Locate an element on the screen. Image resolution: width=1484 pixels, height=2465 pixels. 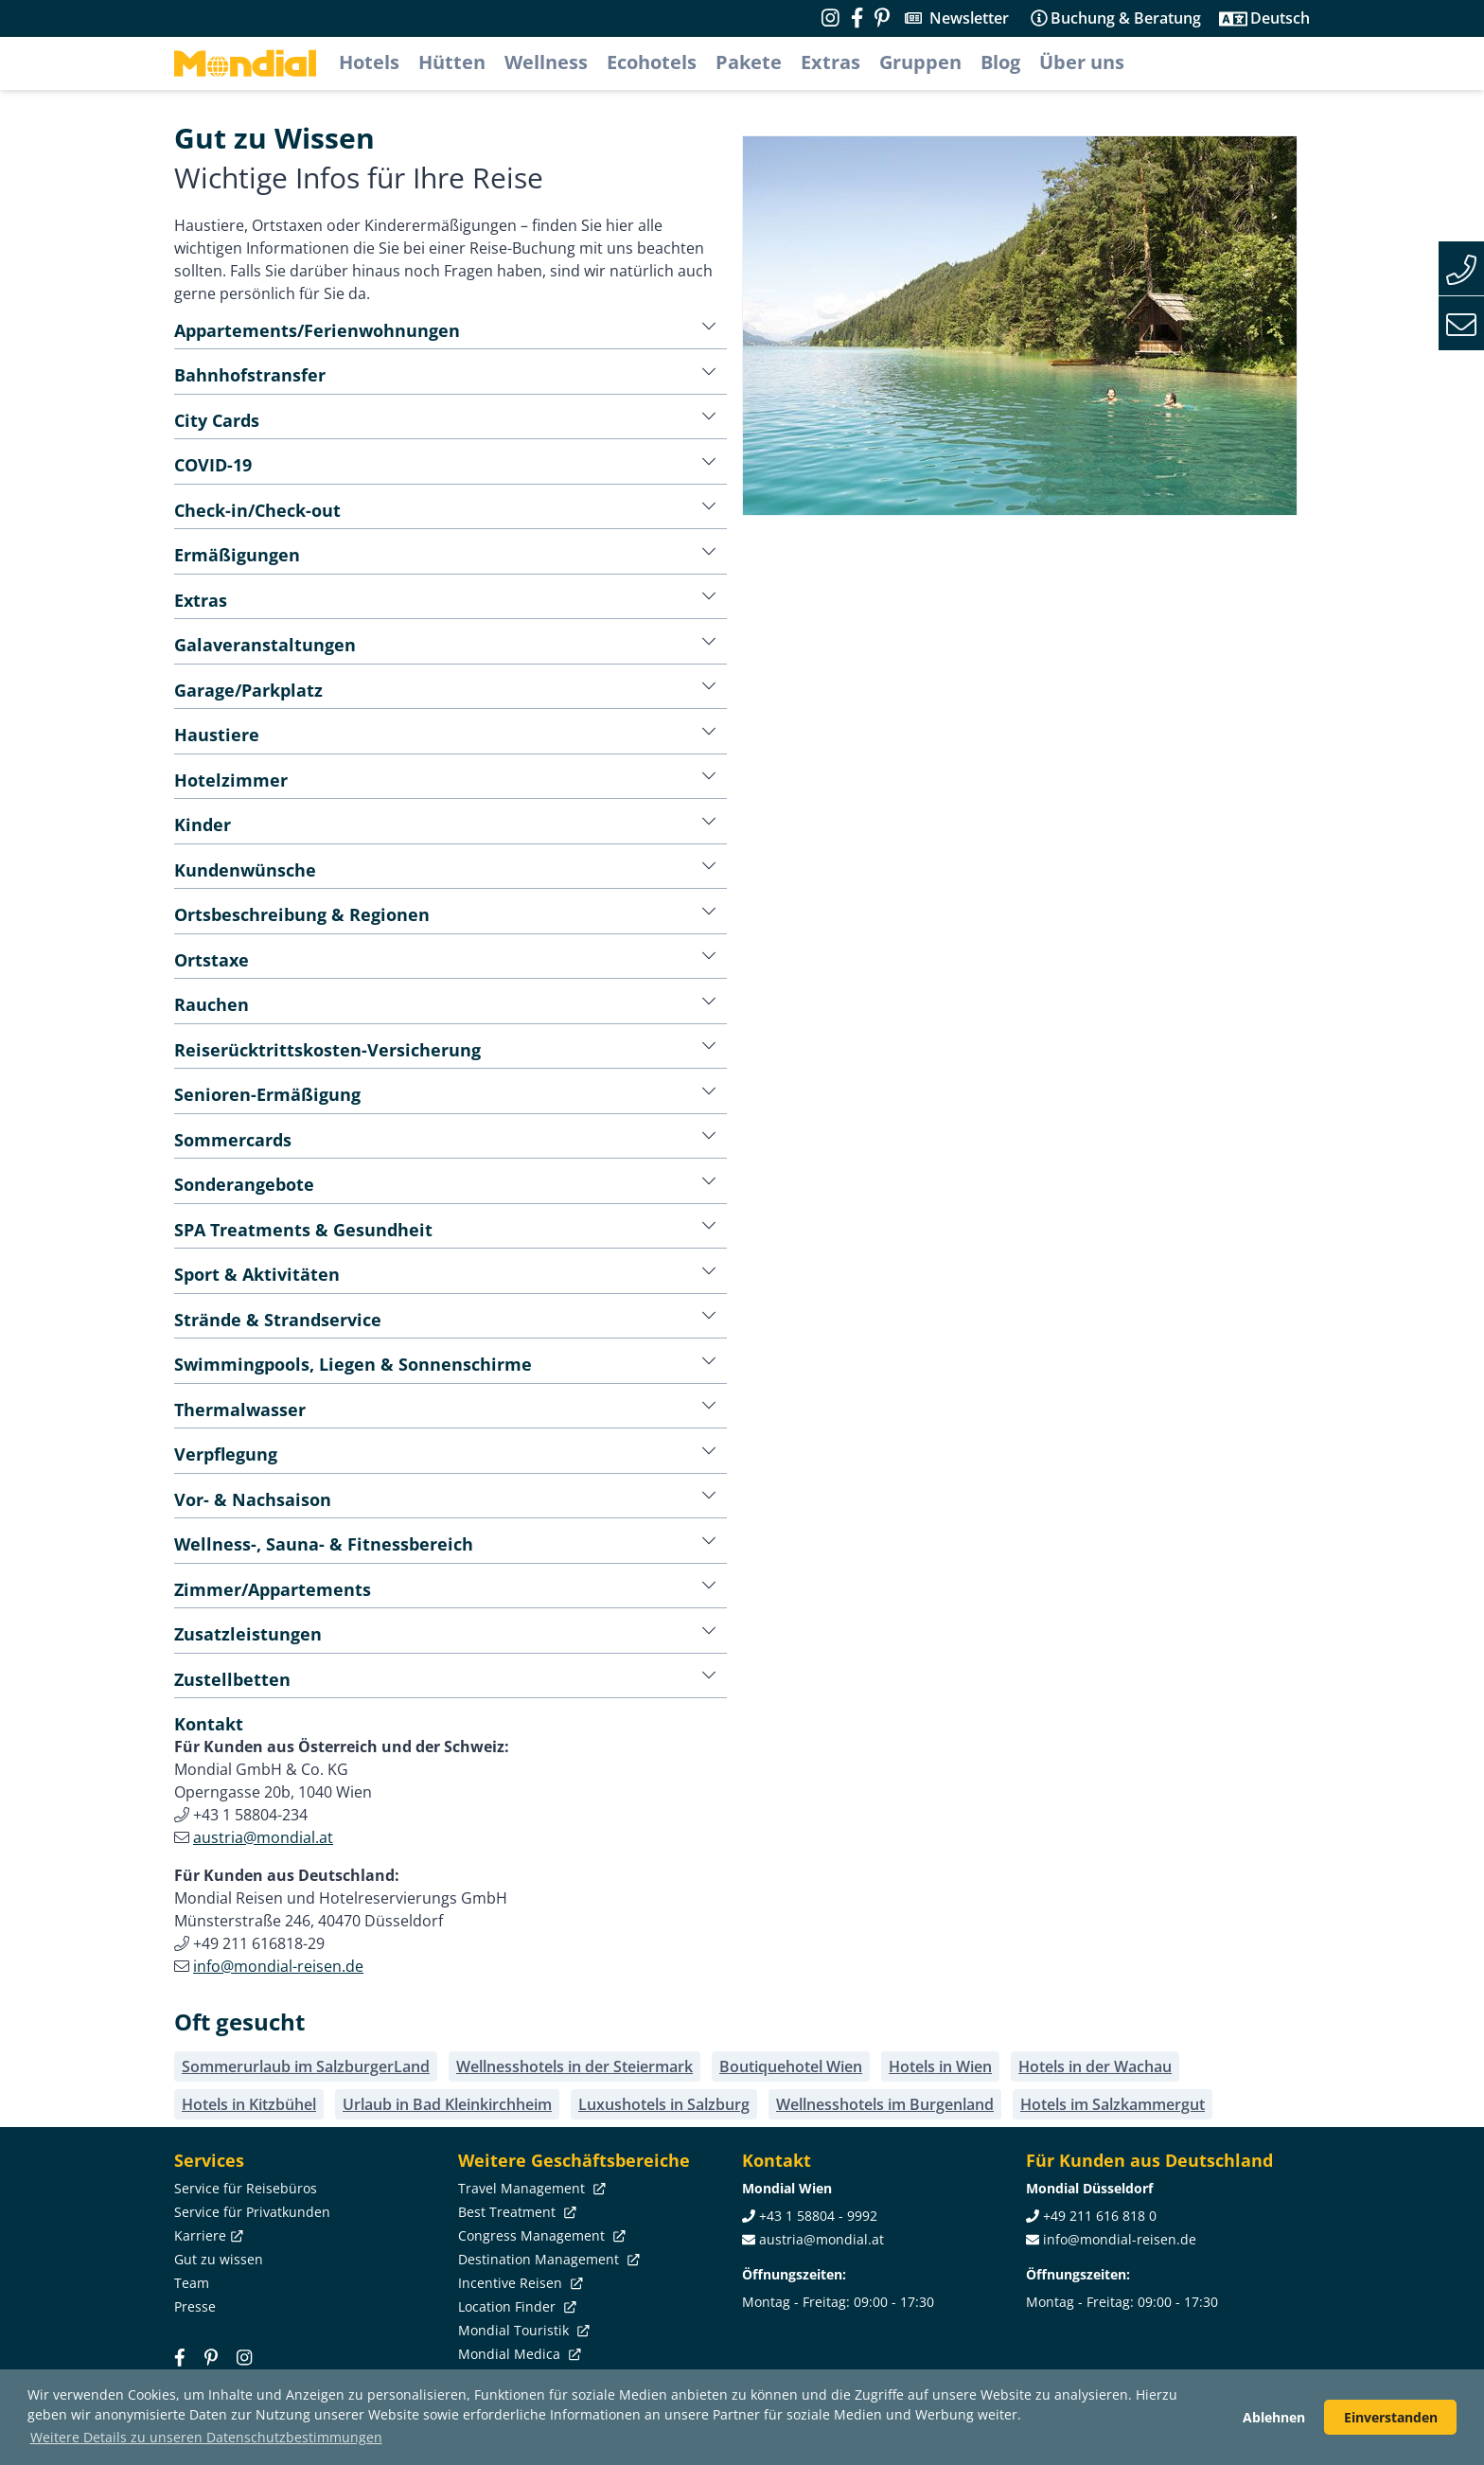
Gut zu wissen is located at coordinates (218, 2259).